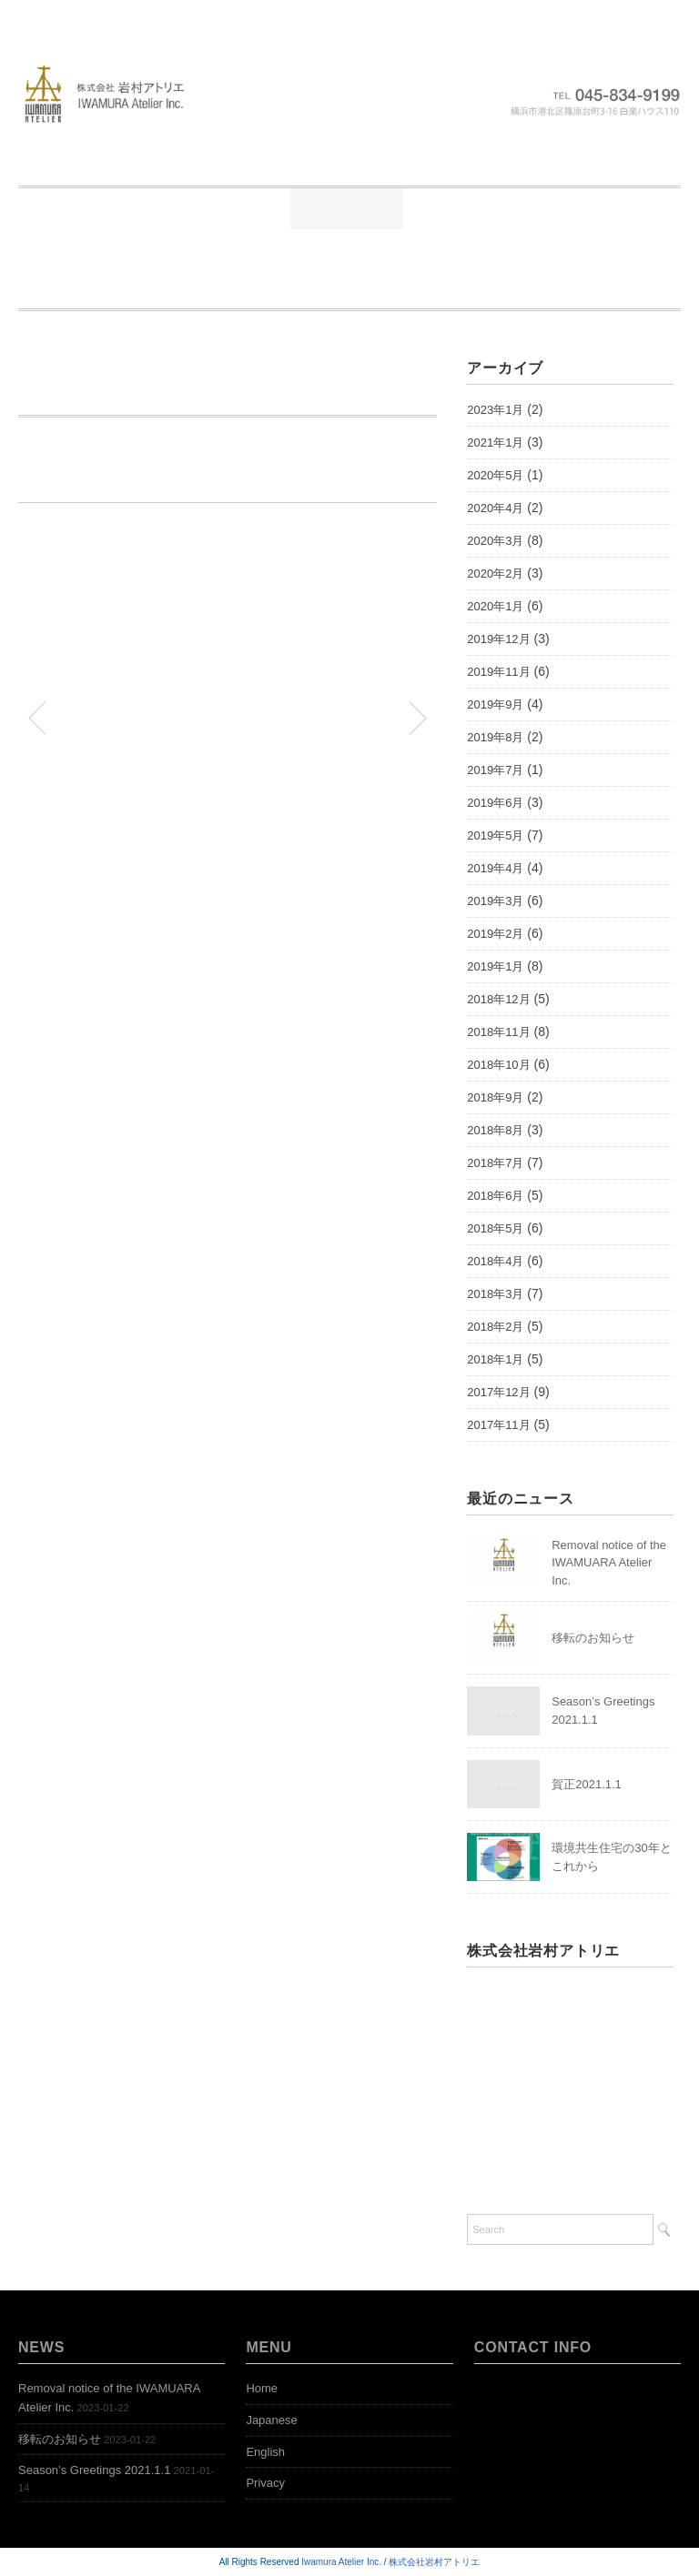 The height and width of the screenshot is (2576, 699). What do you see at coordinates (584, 289) in the screenshot?
I see `Contact` at bounding box center [584, 289].